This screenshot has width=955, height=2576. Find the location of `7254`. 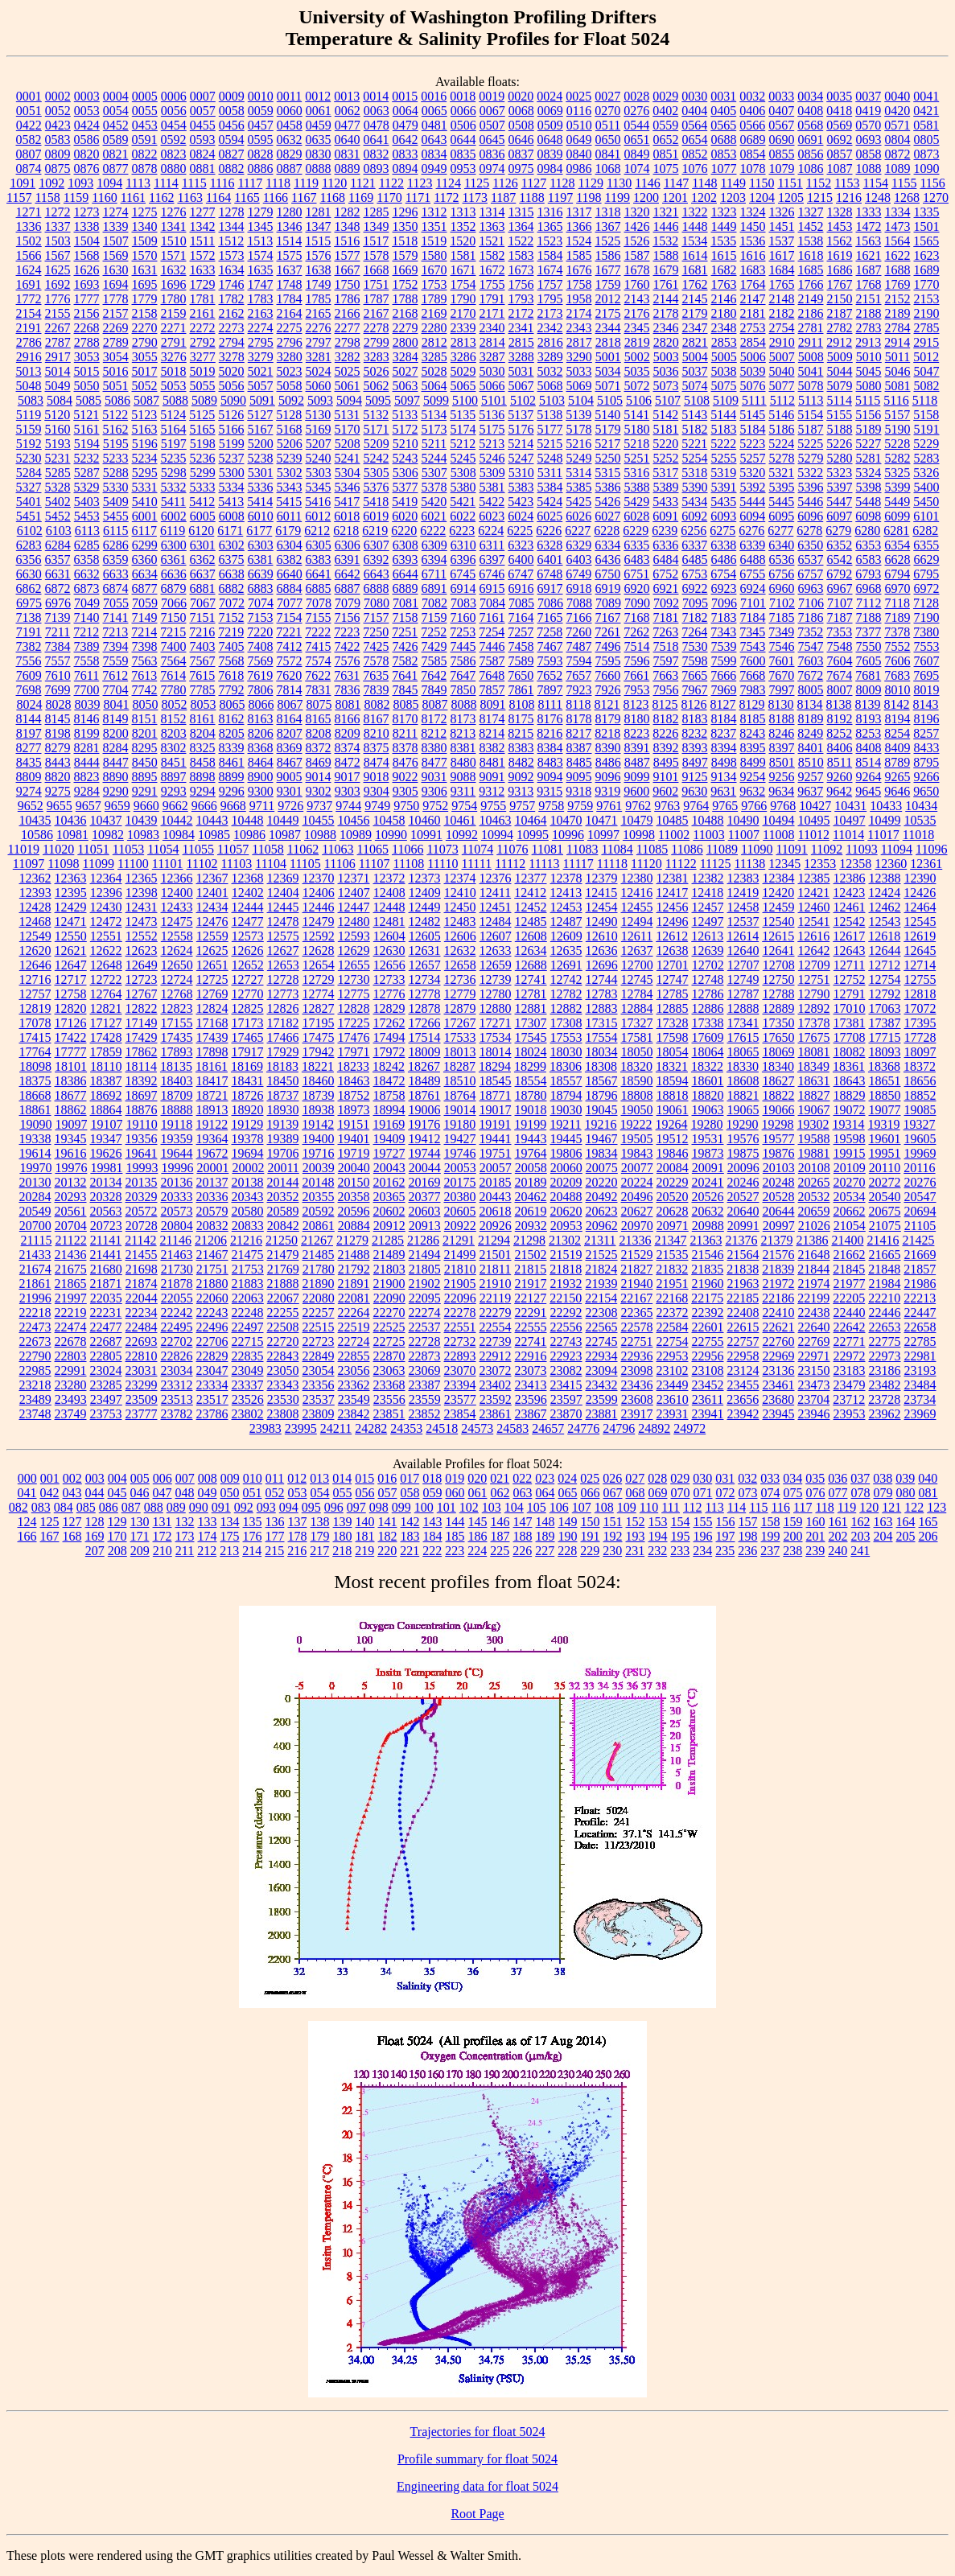

7254 is located at coordinates (491, 632).